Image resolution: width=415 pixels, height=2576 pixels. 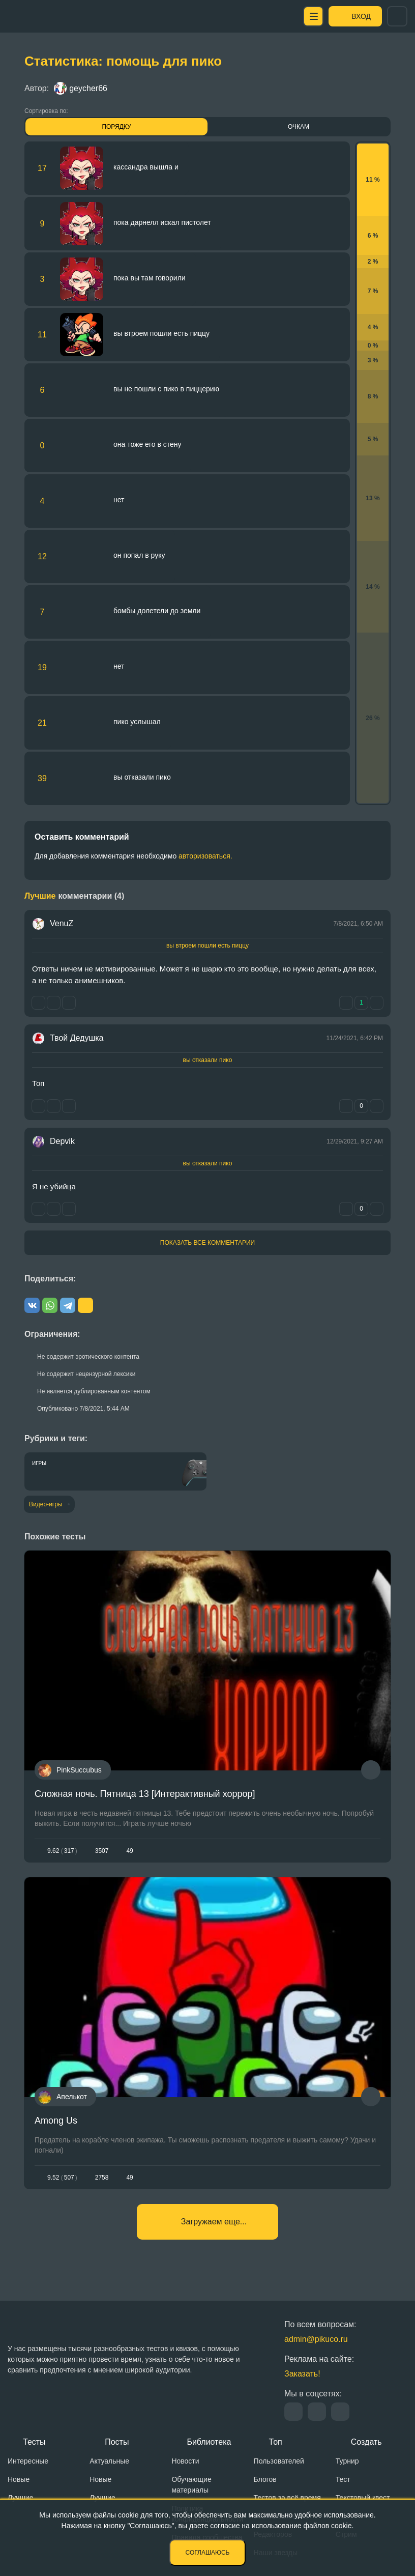 What do you see at coordinates (316, 2339) in the screenshot?
I see `admin@pikuco.ru` at bounding box center [316, 2339].